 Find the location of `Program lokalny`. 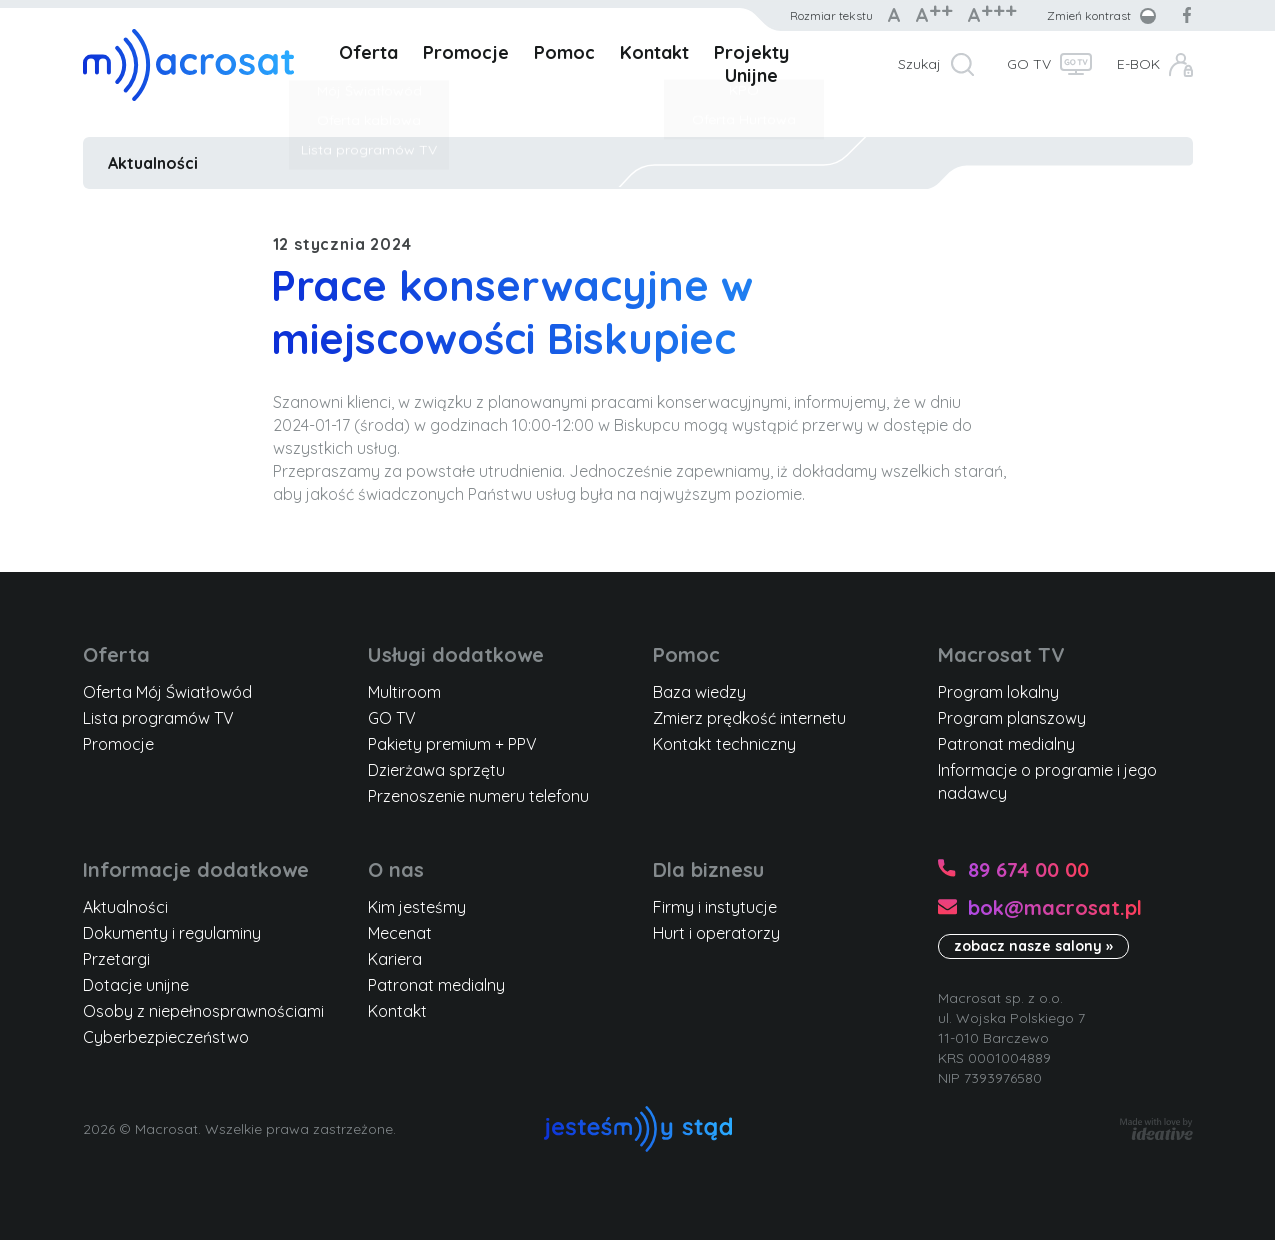

Program lokalny is located at coordinates (998, 692).